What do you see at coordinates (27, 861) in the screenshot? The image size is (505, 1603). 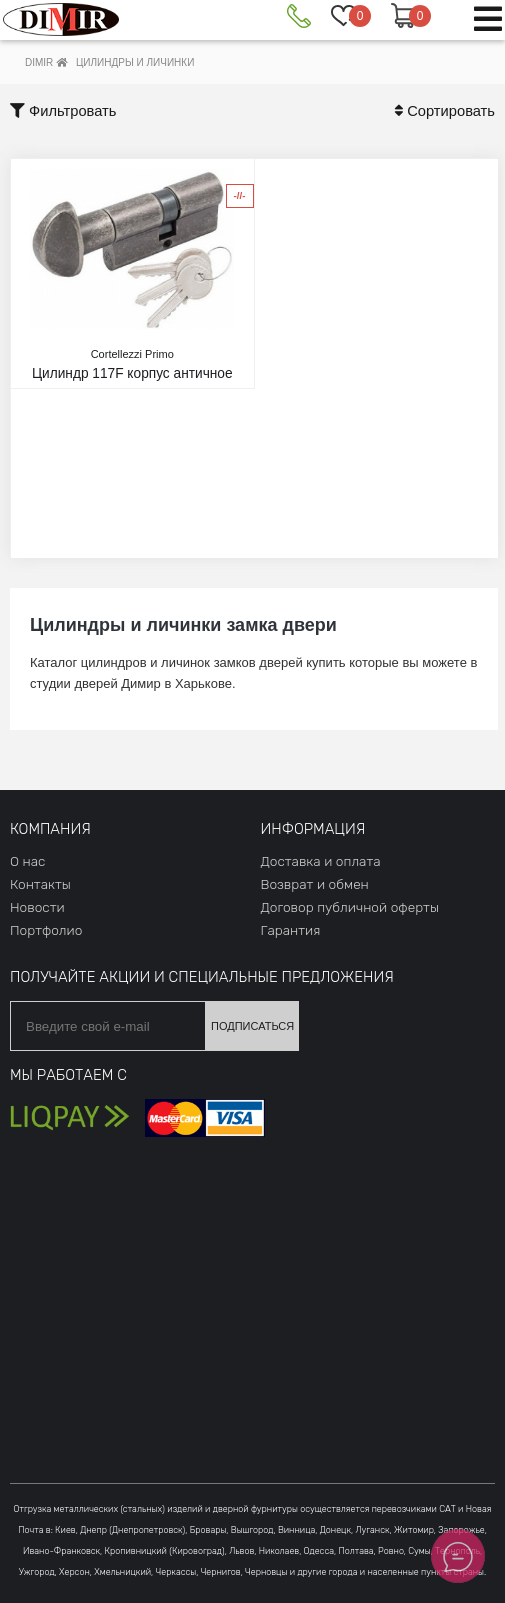 I see `О нас` at bounding box center [27, 861].